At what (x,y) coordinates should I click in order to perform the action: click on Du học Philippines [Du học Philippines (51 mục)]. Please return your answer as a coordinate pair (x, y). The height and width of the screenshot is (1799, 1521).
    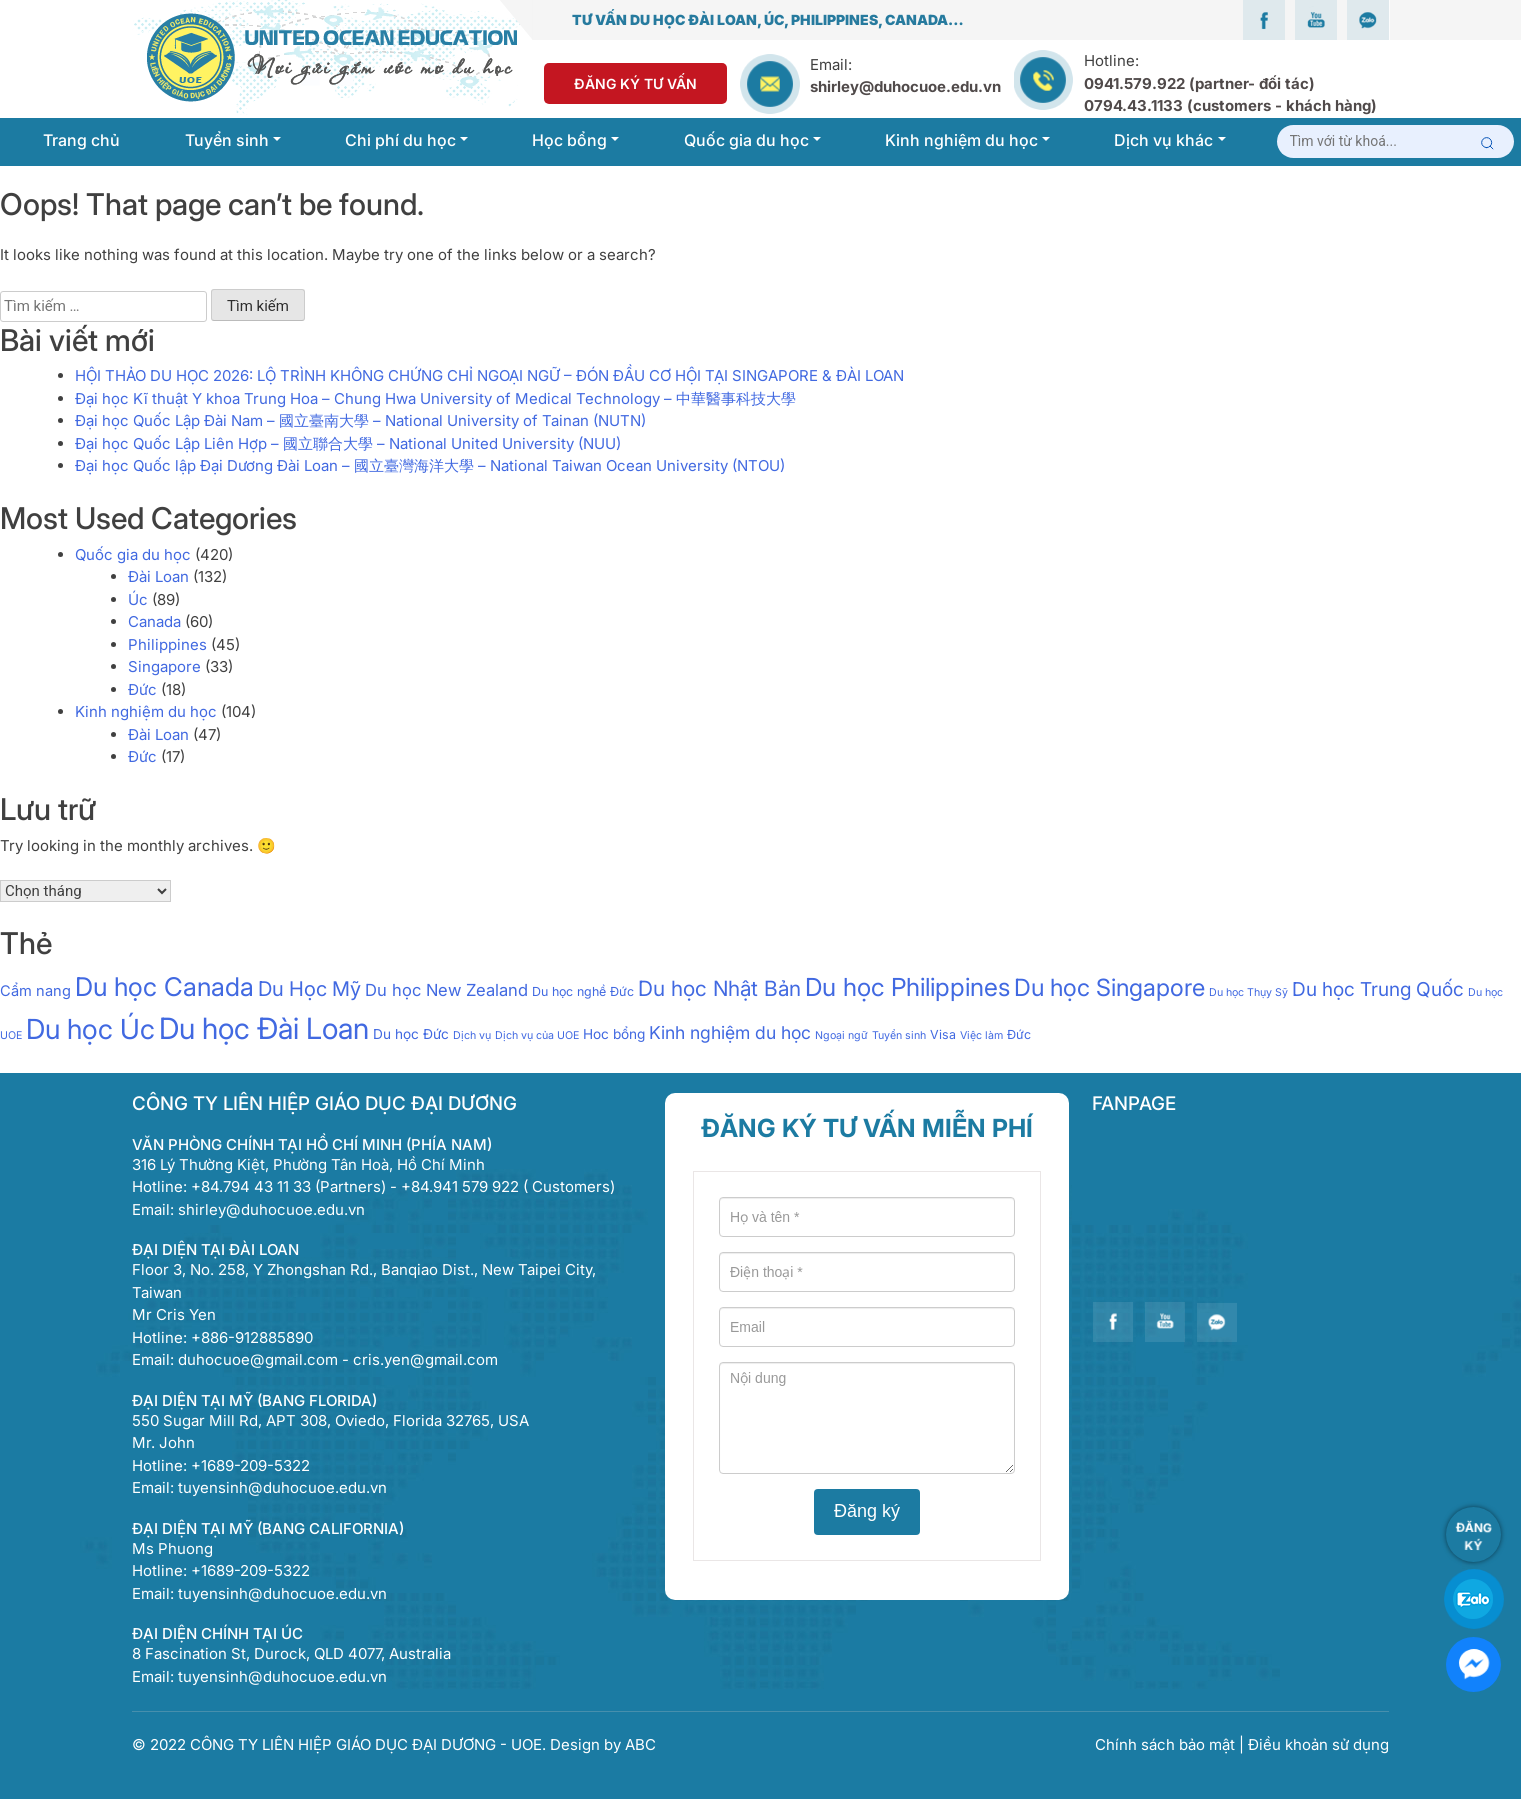
    Looking at the image, I should click on (907, 987).